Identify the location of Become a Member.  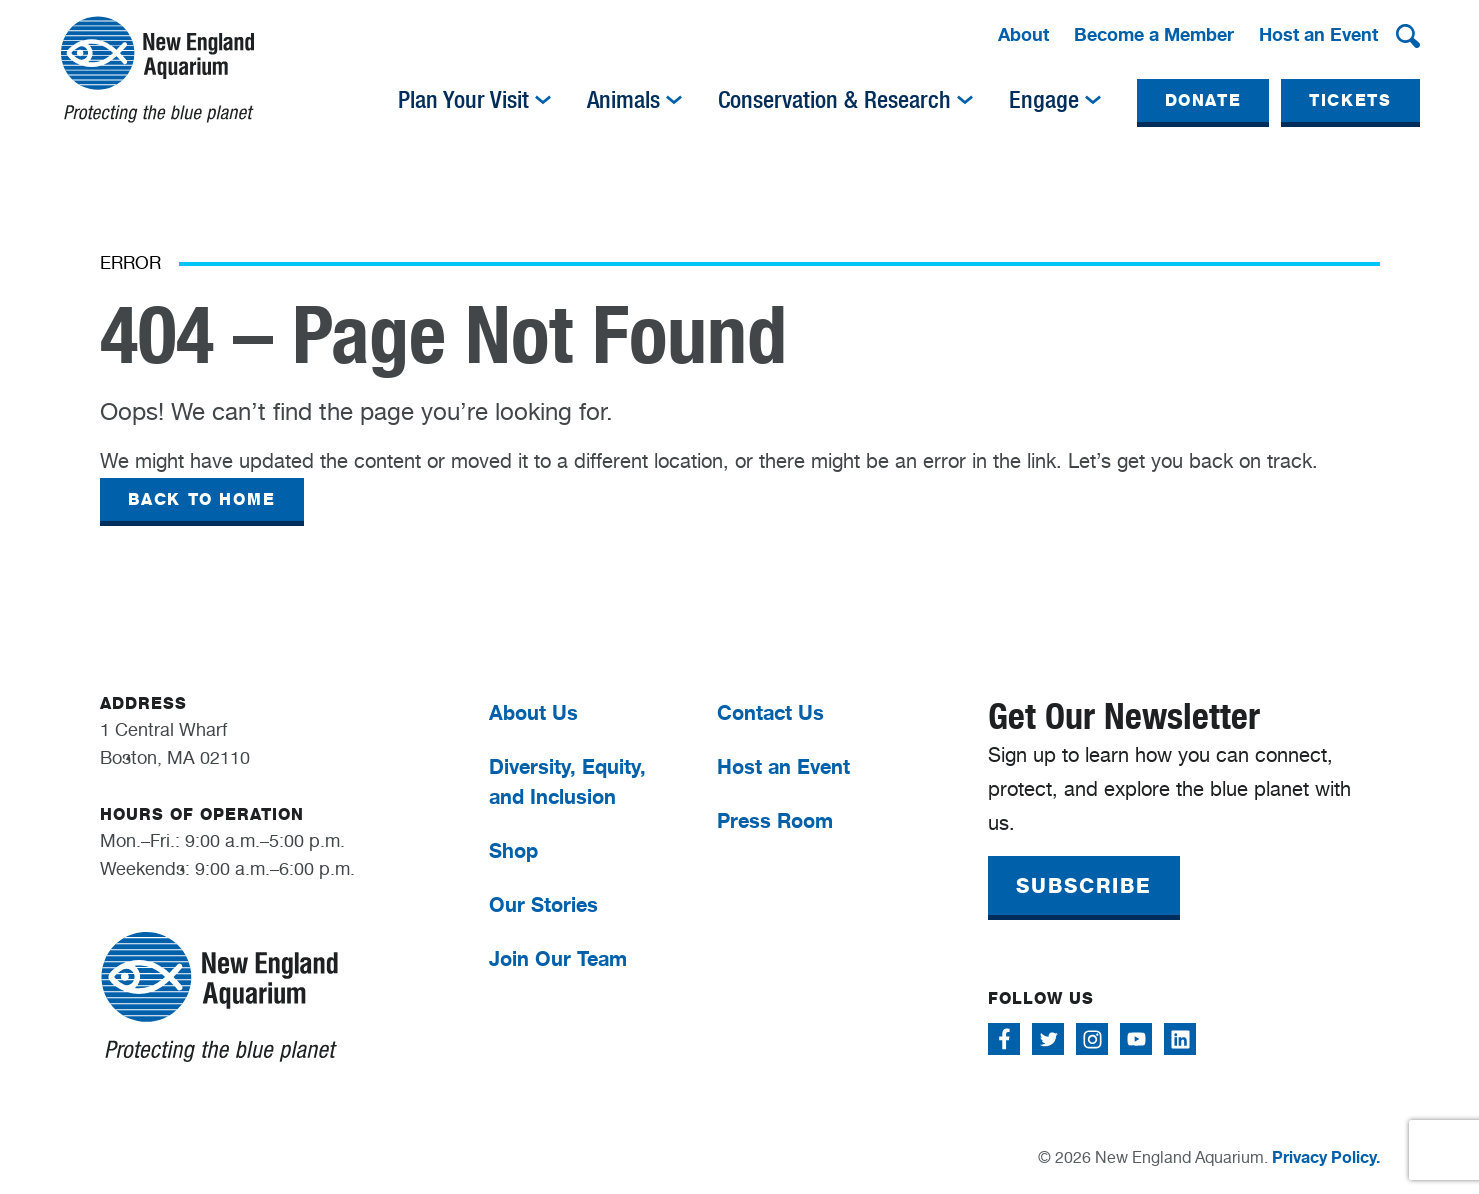
(1154, 34).